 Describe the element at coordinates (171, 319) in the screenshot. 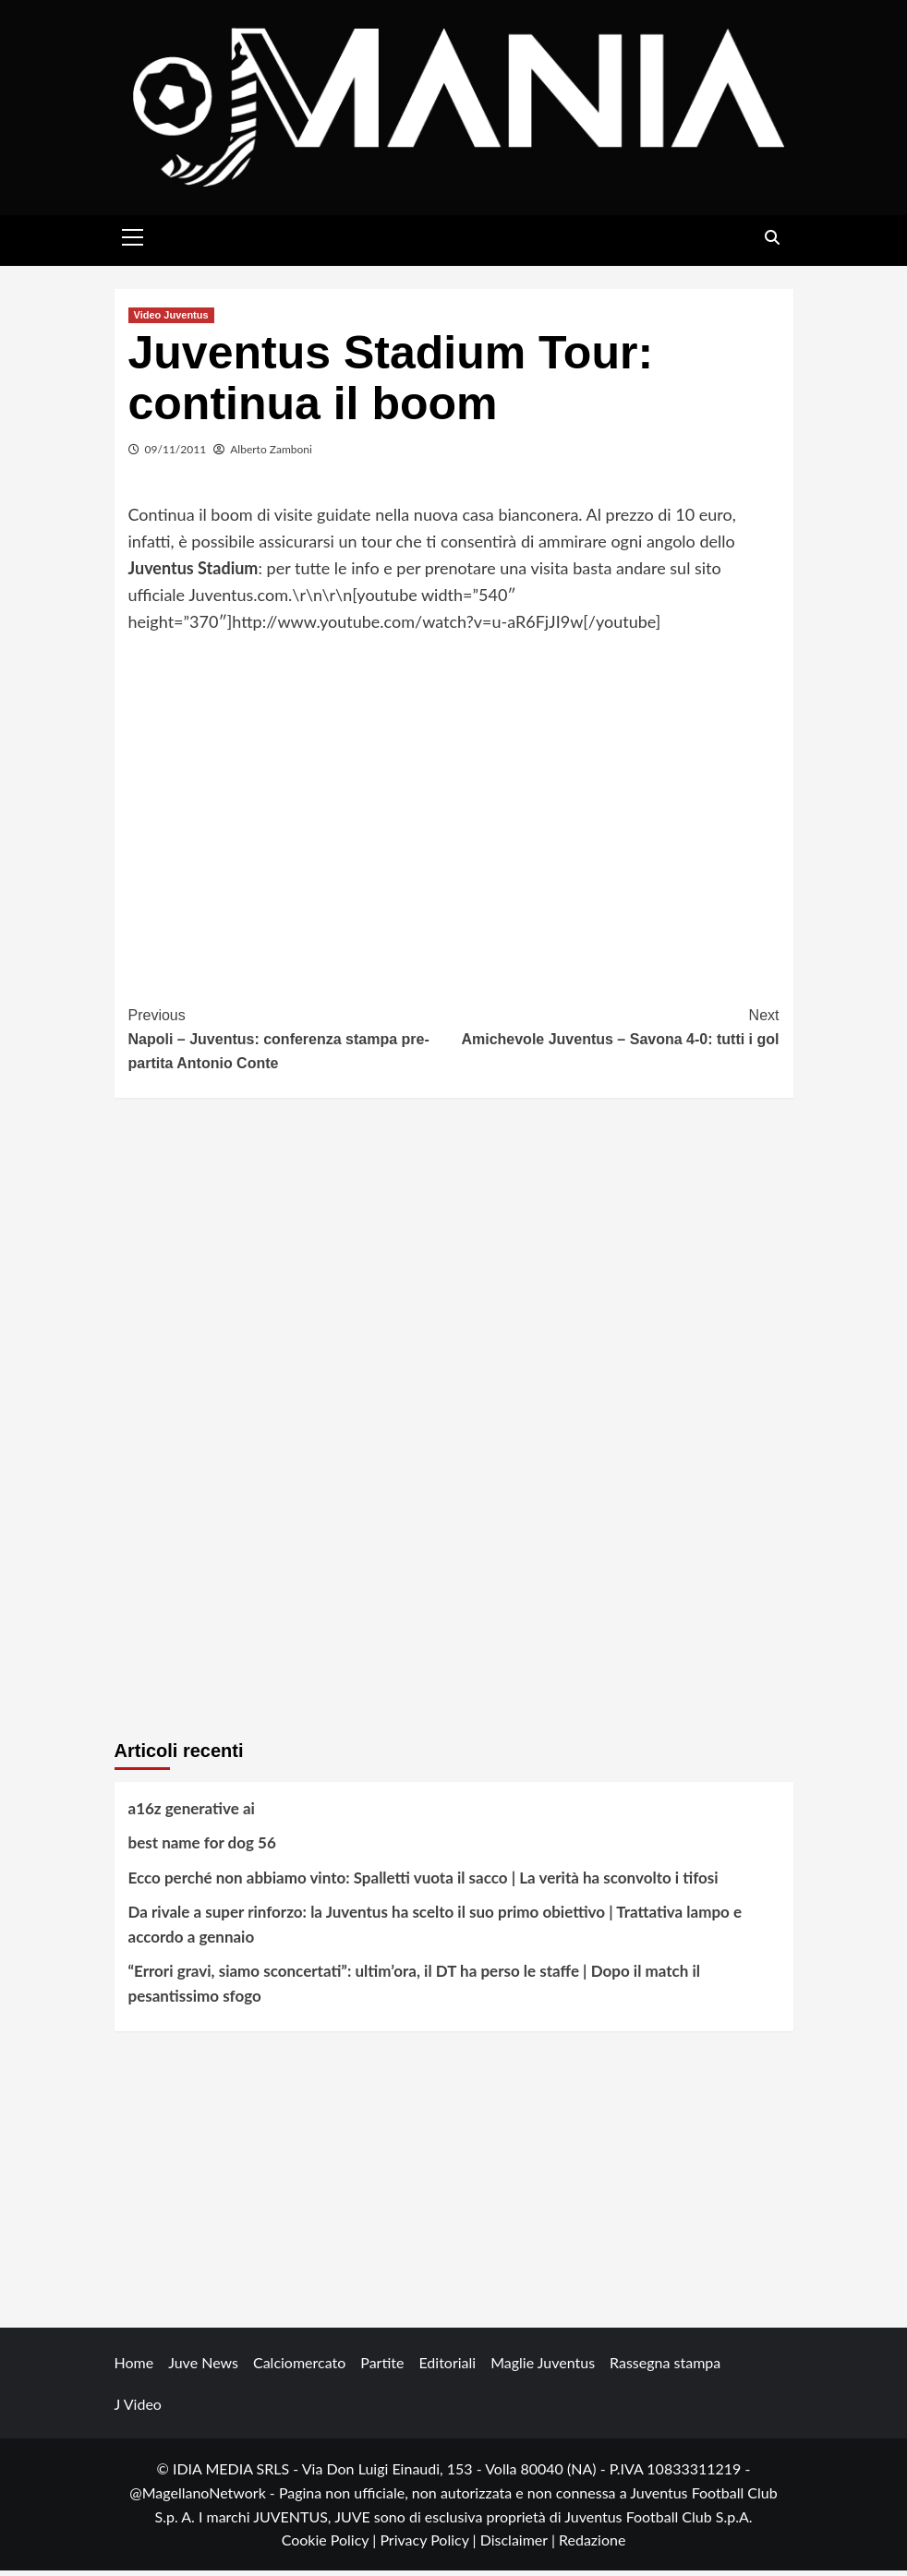

I see `Video Juventus` at that location.